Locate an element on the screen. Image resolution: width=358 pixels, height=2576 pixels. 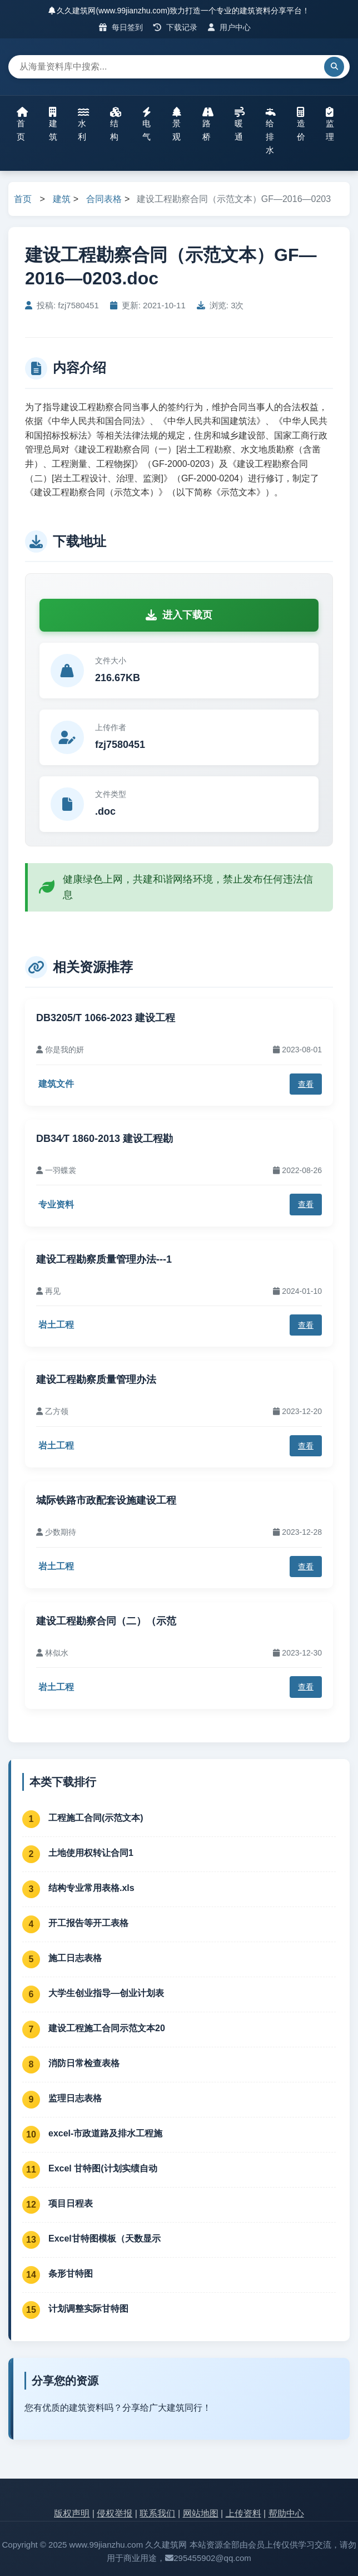
每日签到 is located at coordinates (121, 27).